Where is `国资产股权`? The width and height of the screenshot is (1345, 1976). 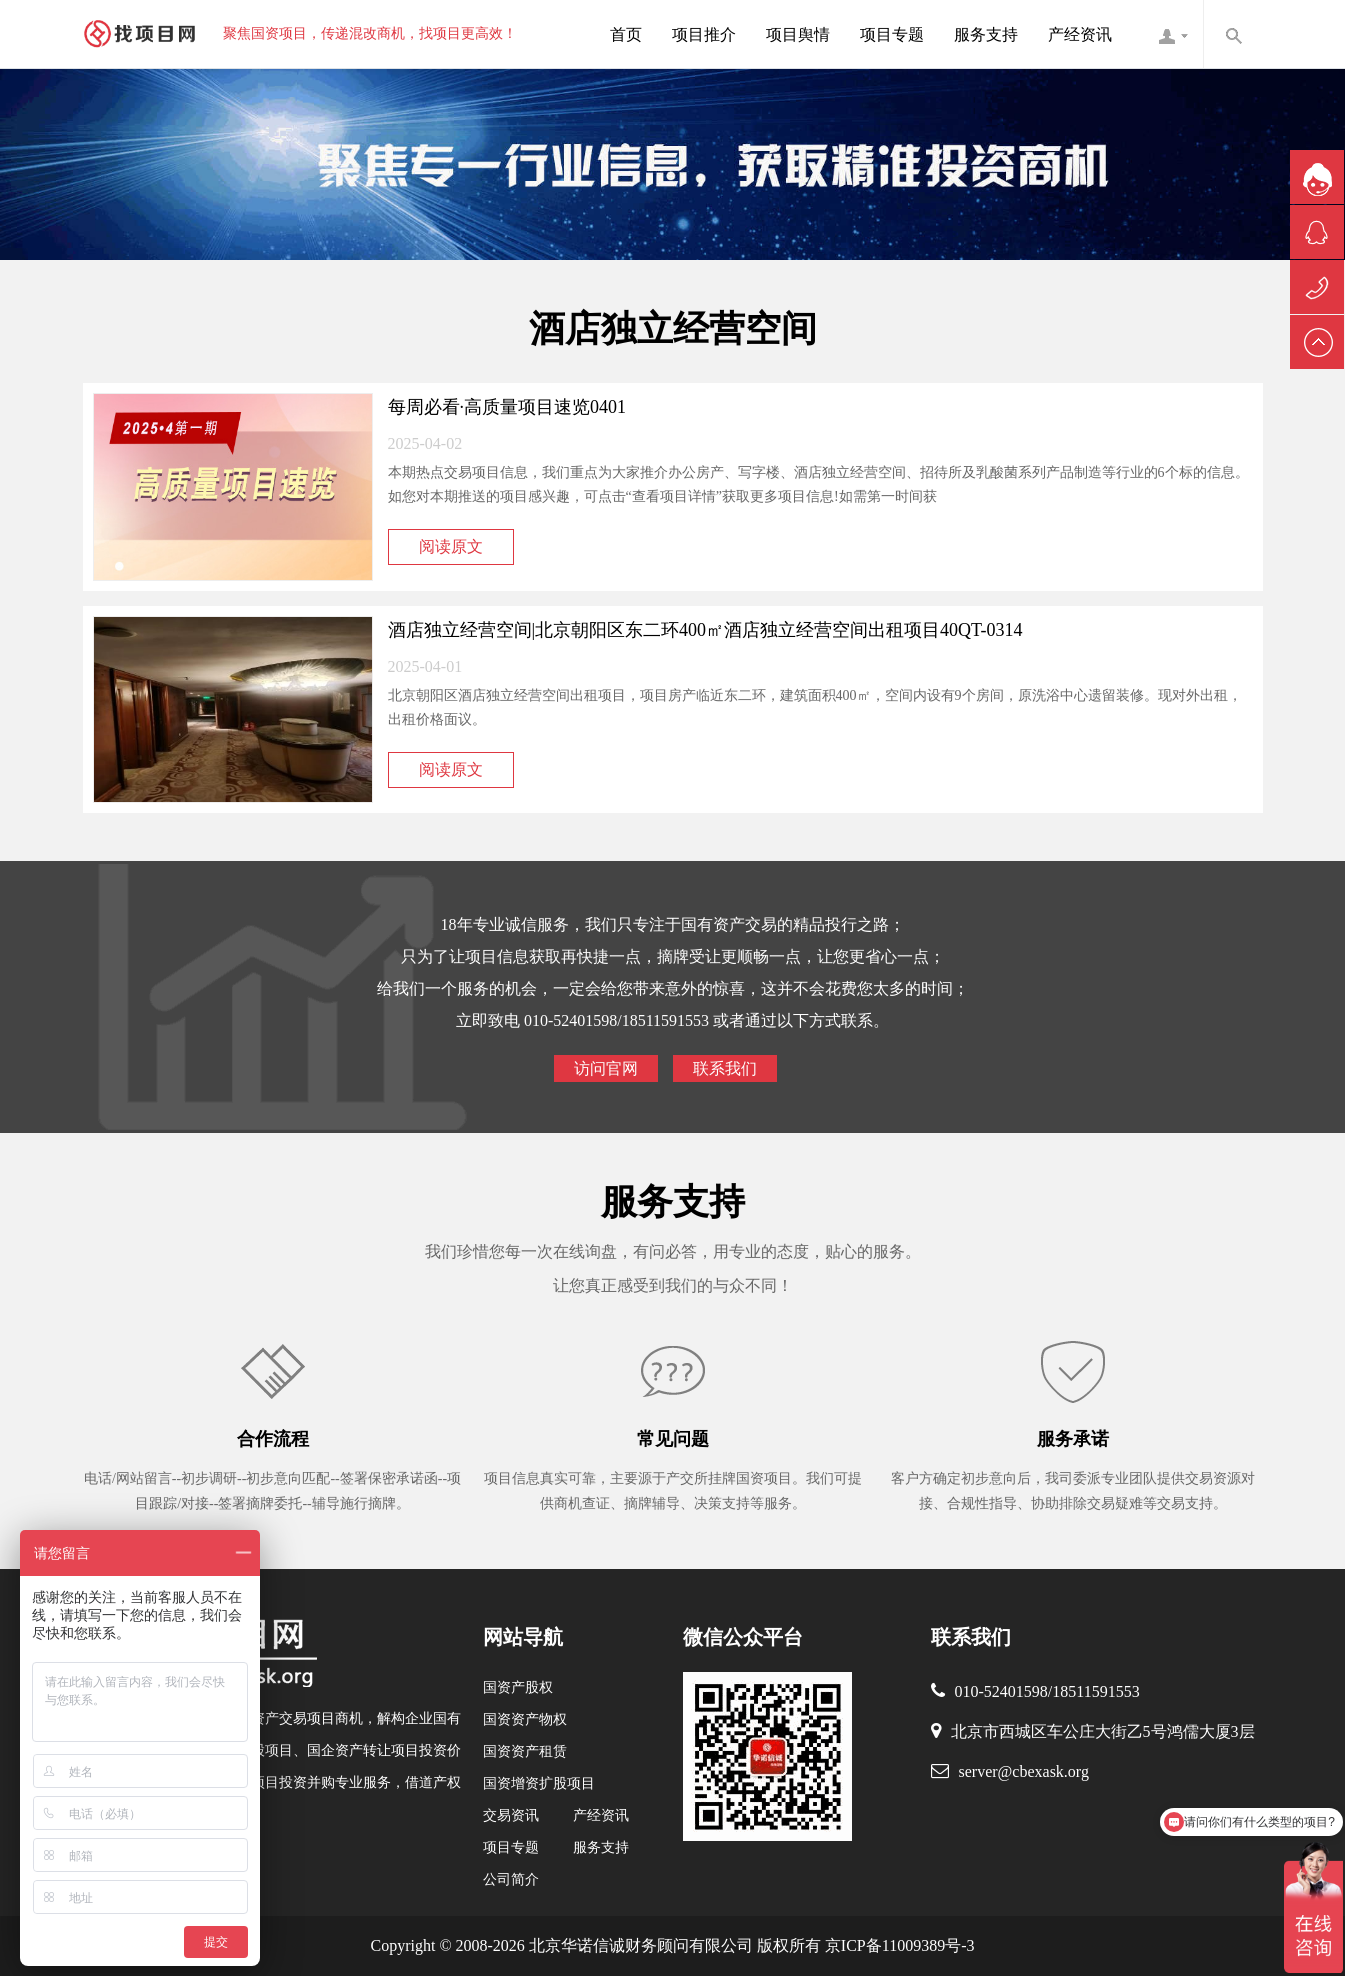 国资产股权 is located at coordinates (518, 1687).